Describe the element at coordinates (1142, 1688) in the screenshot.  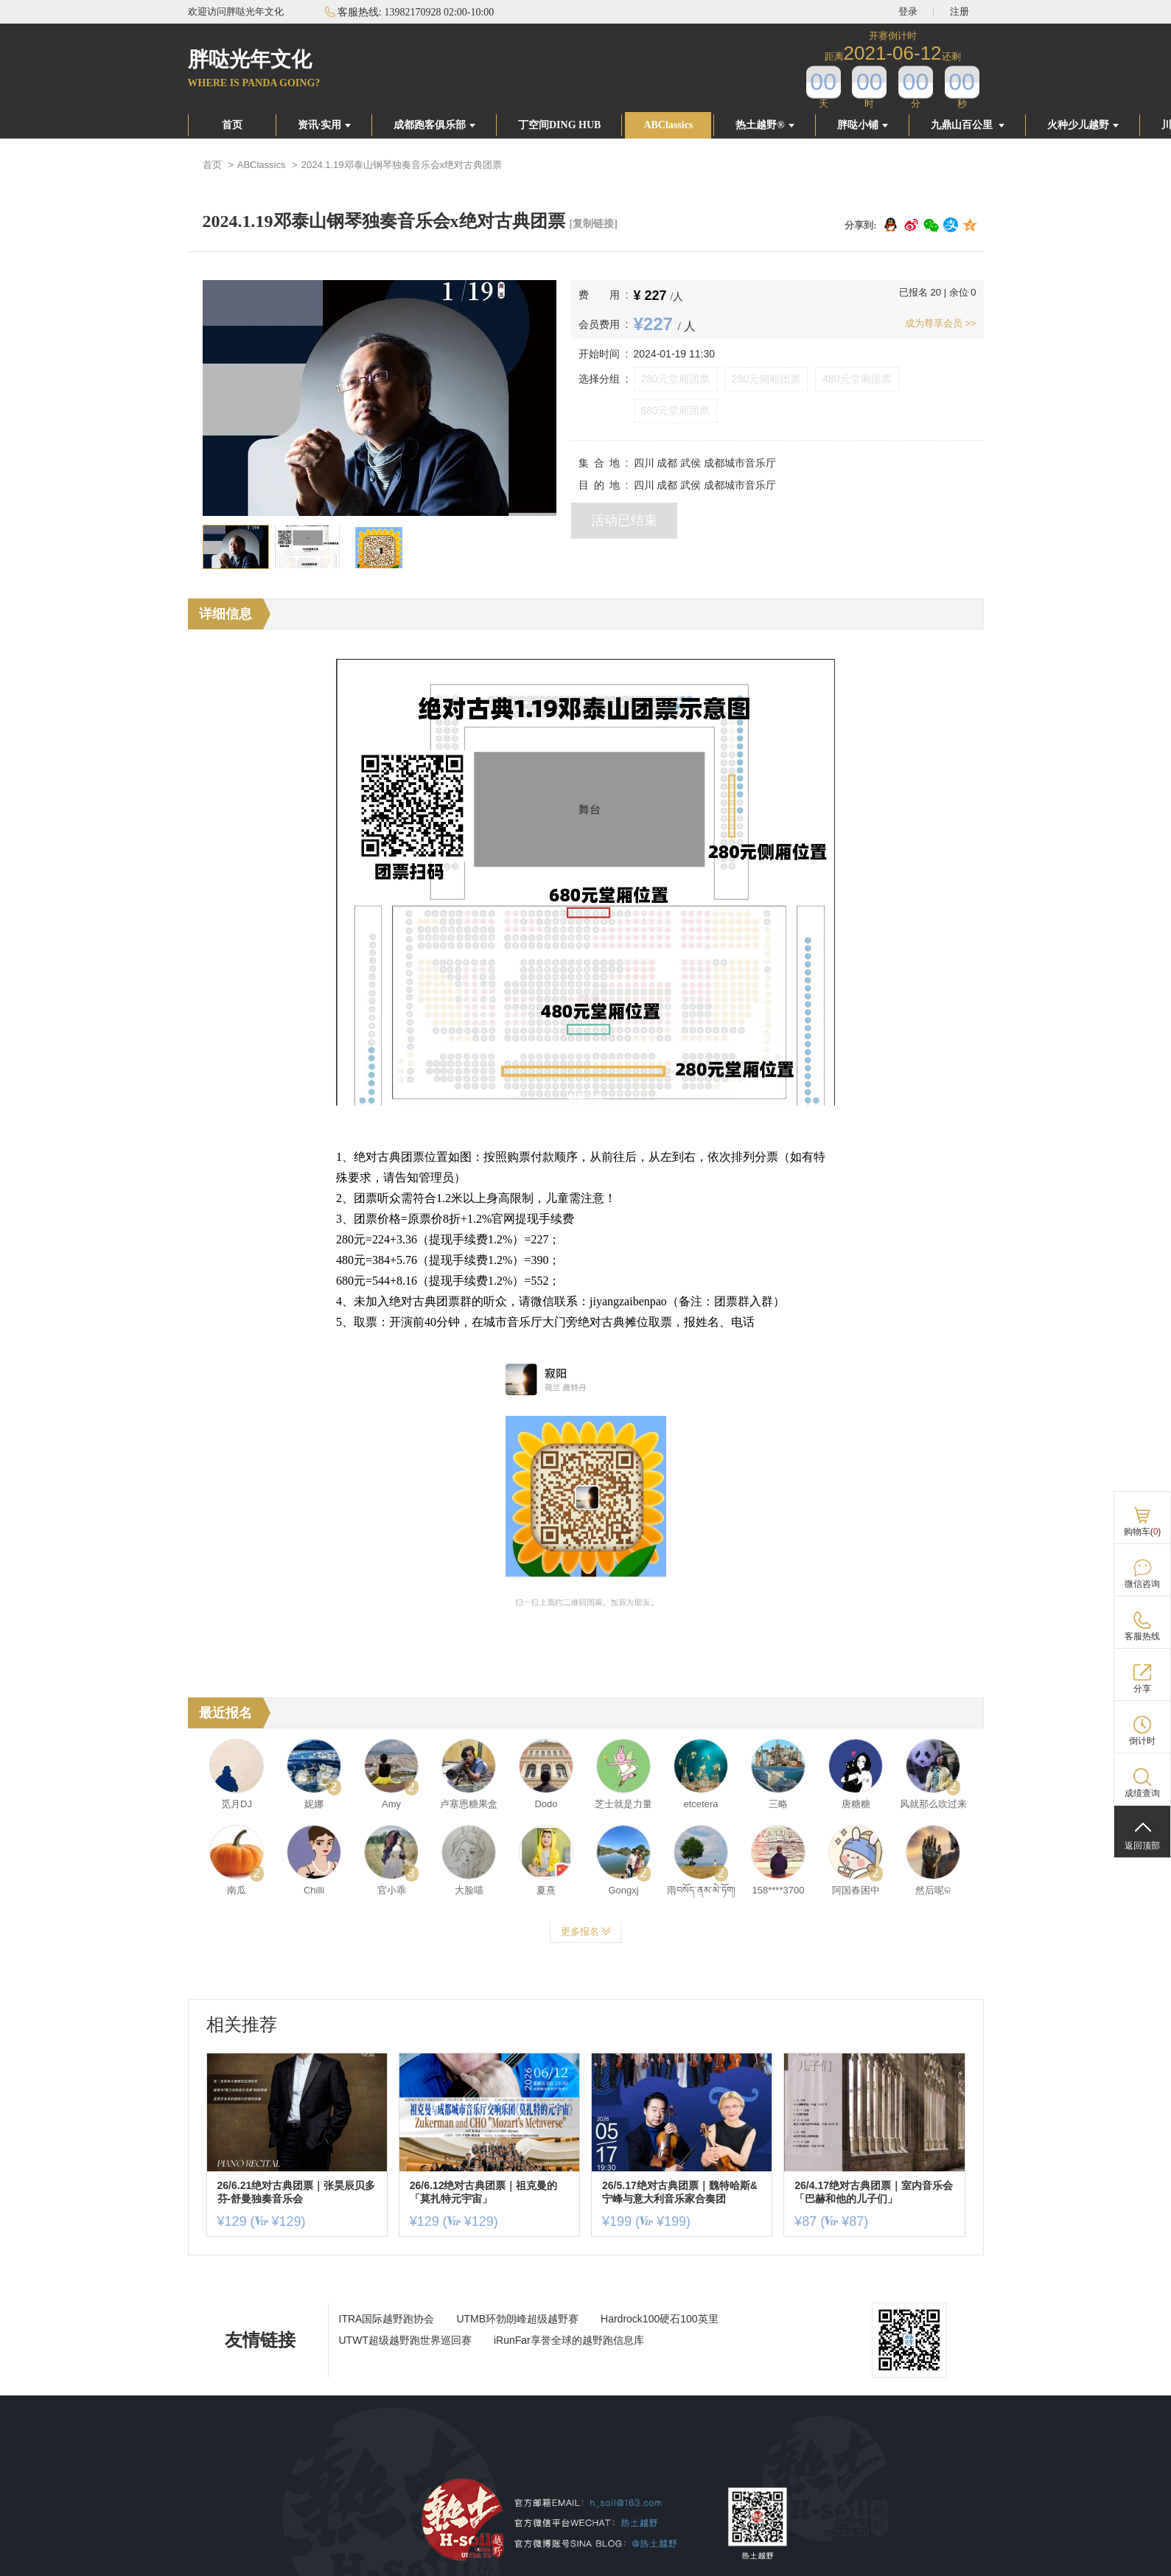
I see `分享` at that location.